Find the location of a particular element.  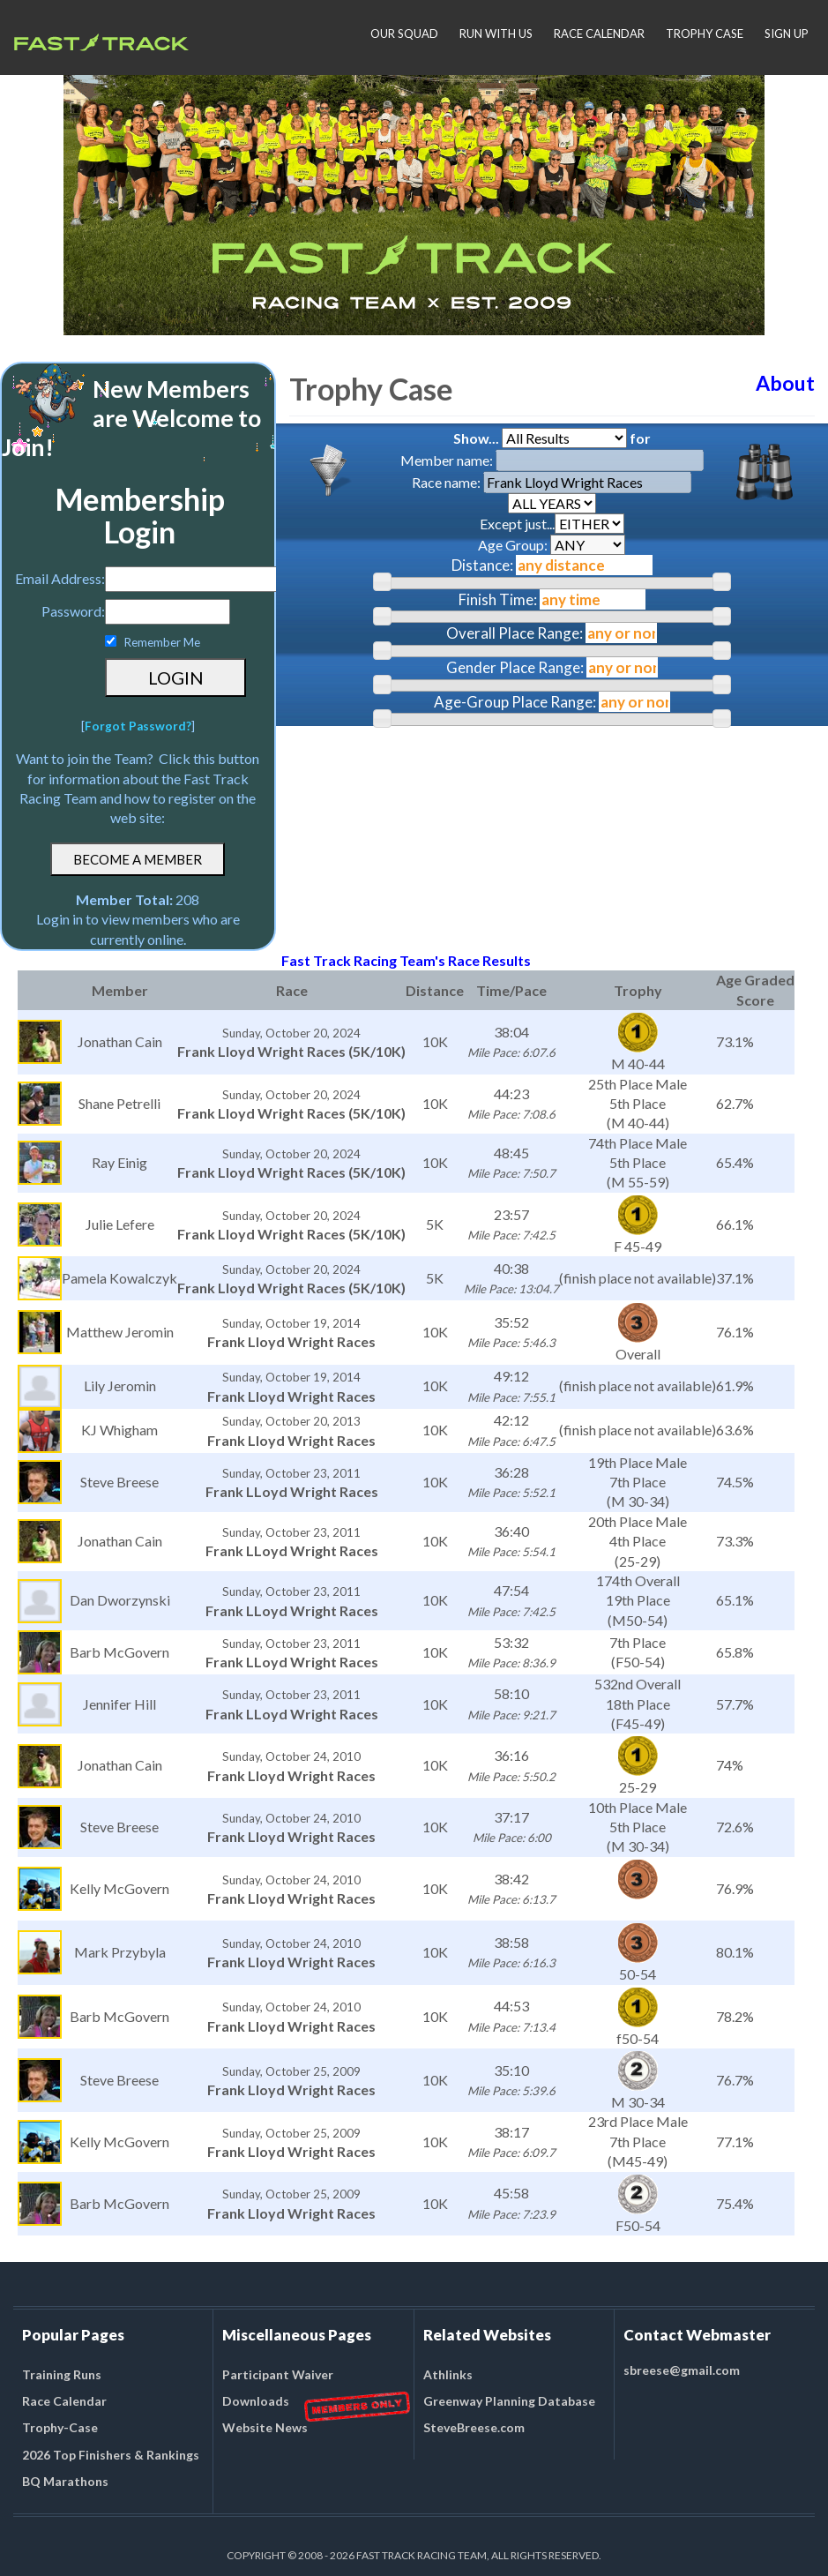

TROPHY CASE is located at coordinates (704, 33).